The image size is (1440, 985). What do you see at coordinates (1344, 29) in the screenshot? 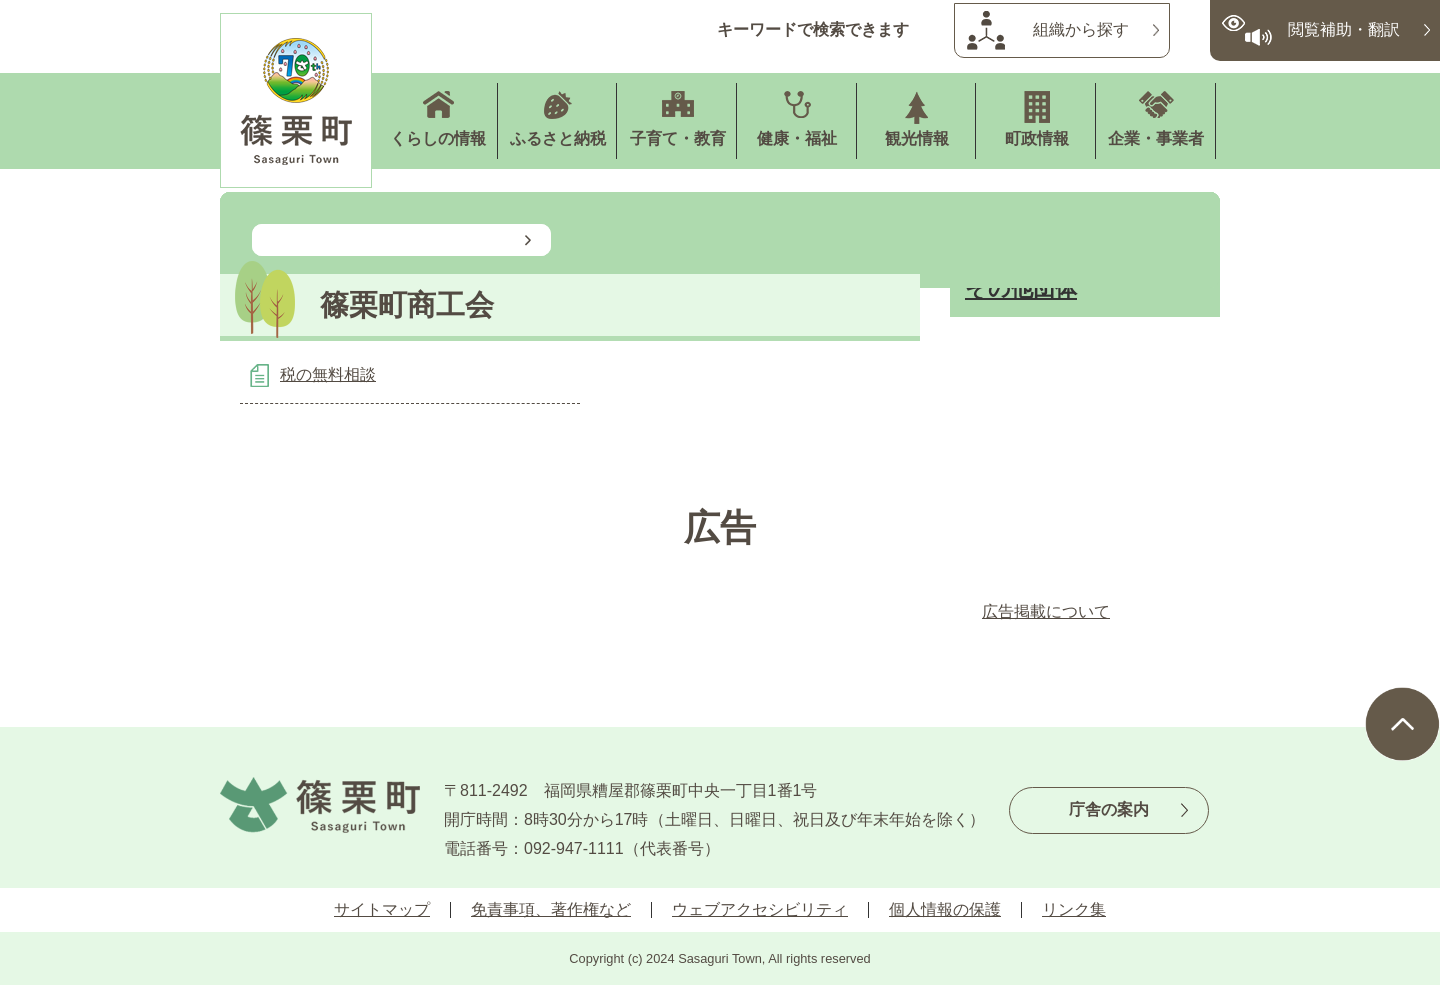
I see `閲覧補助・翻訳` at bounding box center [1344, 29].